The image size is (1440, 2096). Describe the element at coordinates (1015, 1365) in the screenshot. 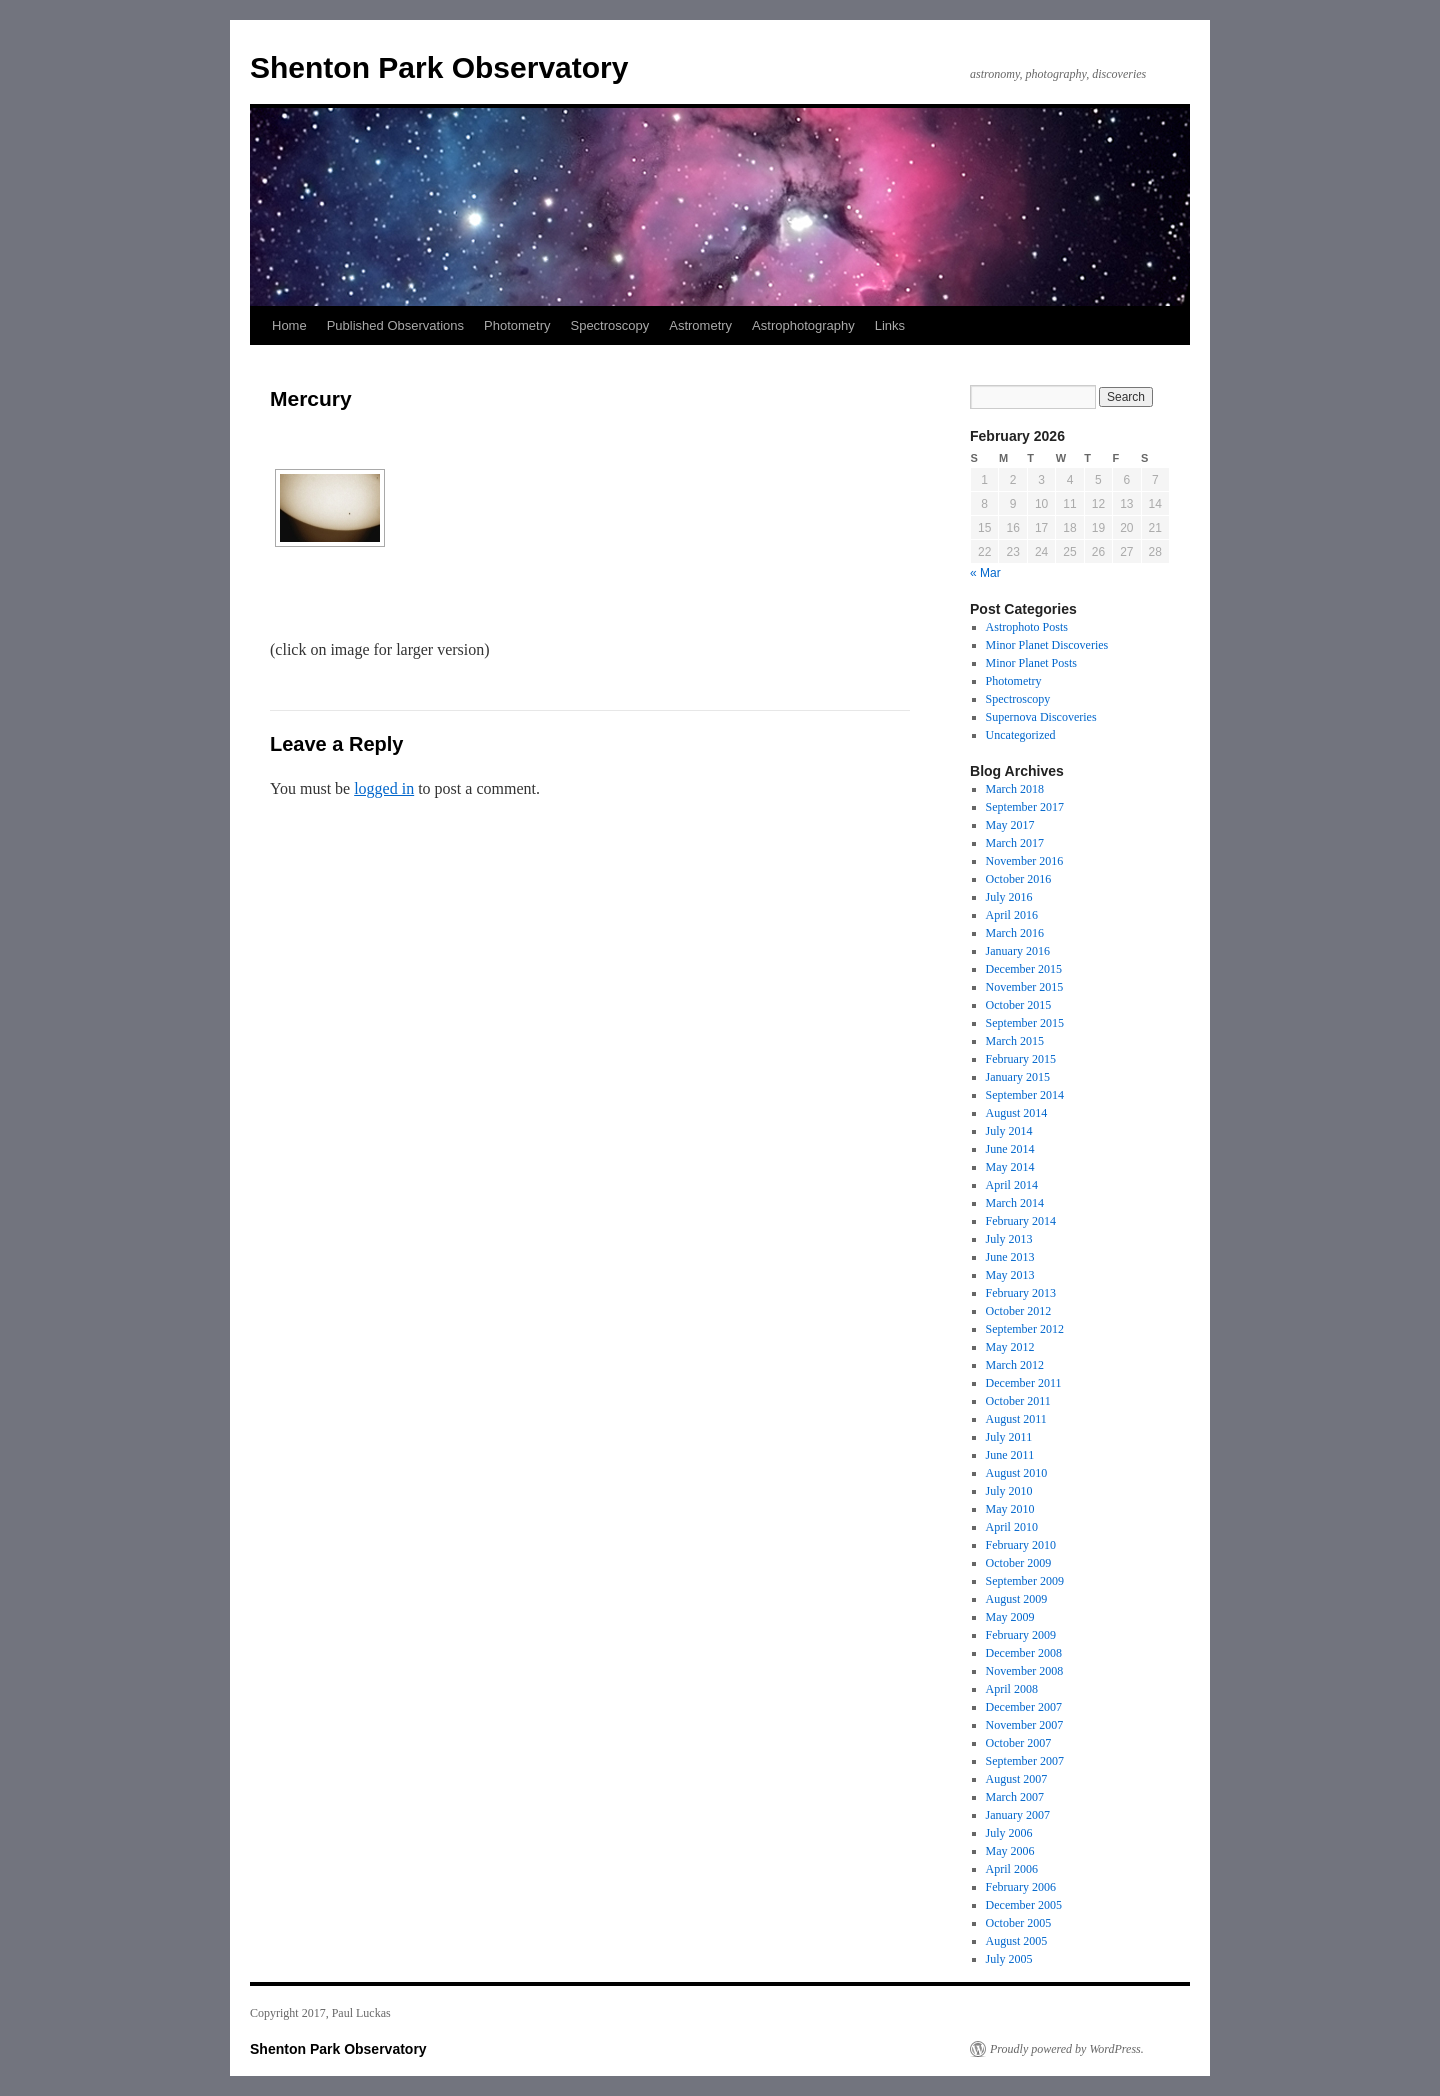

I see `March 2012` at that location.